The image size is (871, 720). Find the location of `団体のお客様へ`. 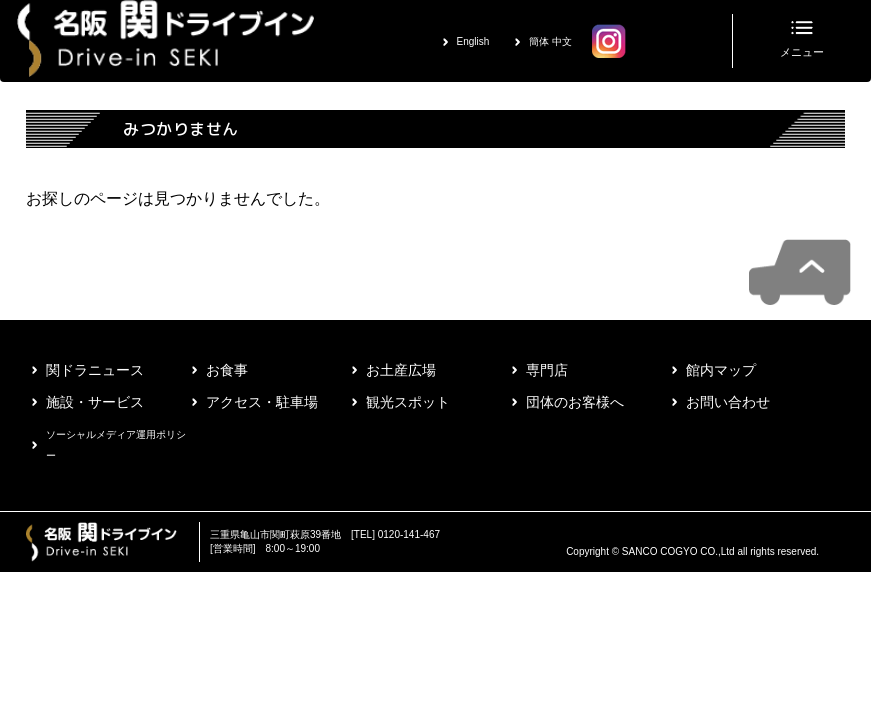

団体のお客様へ is located at coordinates (575, 402).